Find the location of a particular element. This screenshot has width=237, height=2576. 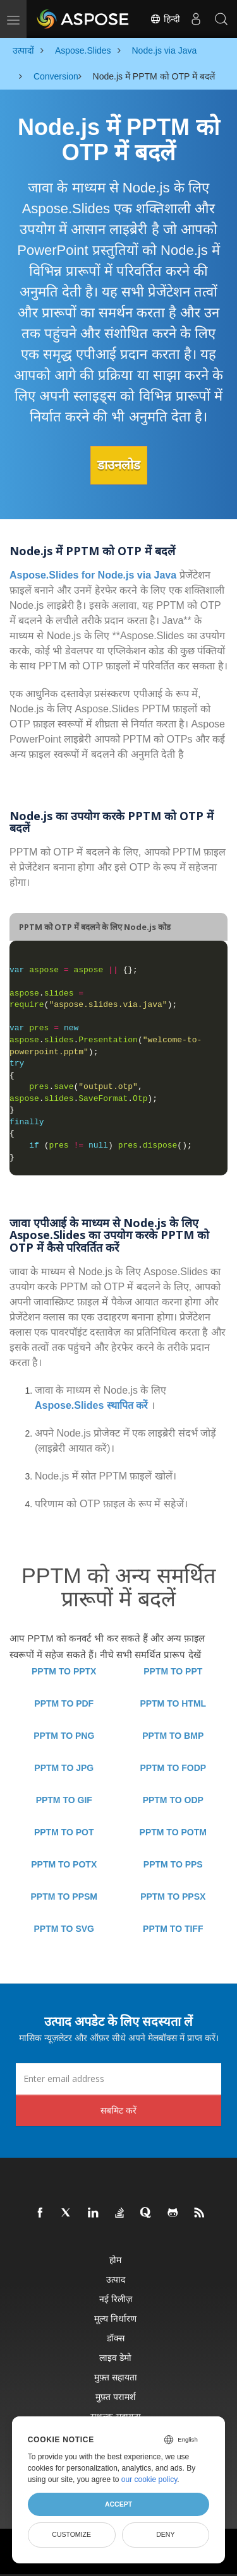

डाउनलोड is located at coordinates (118, 465).